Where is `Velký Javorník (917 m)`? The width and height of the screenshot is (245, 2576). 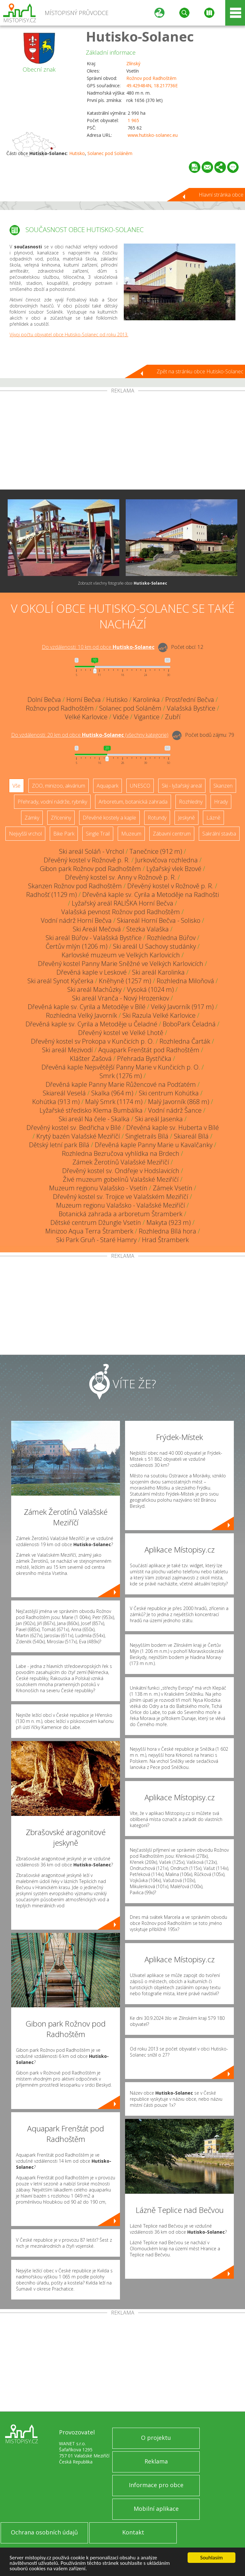 Velký Javorník (917 m) is located at coordinates (182, 1006).